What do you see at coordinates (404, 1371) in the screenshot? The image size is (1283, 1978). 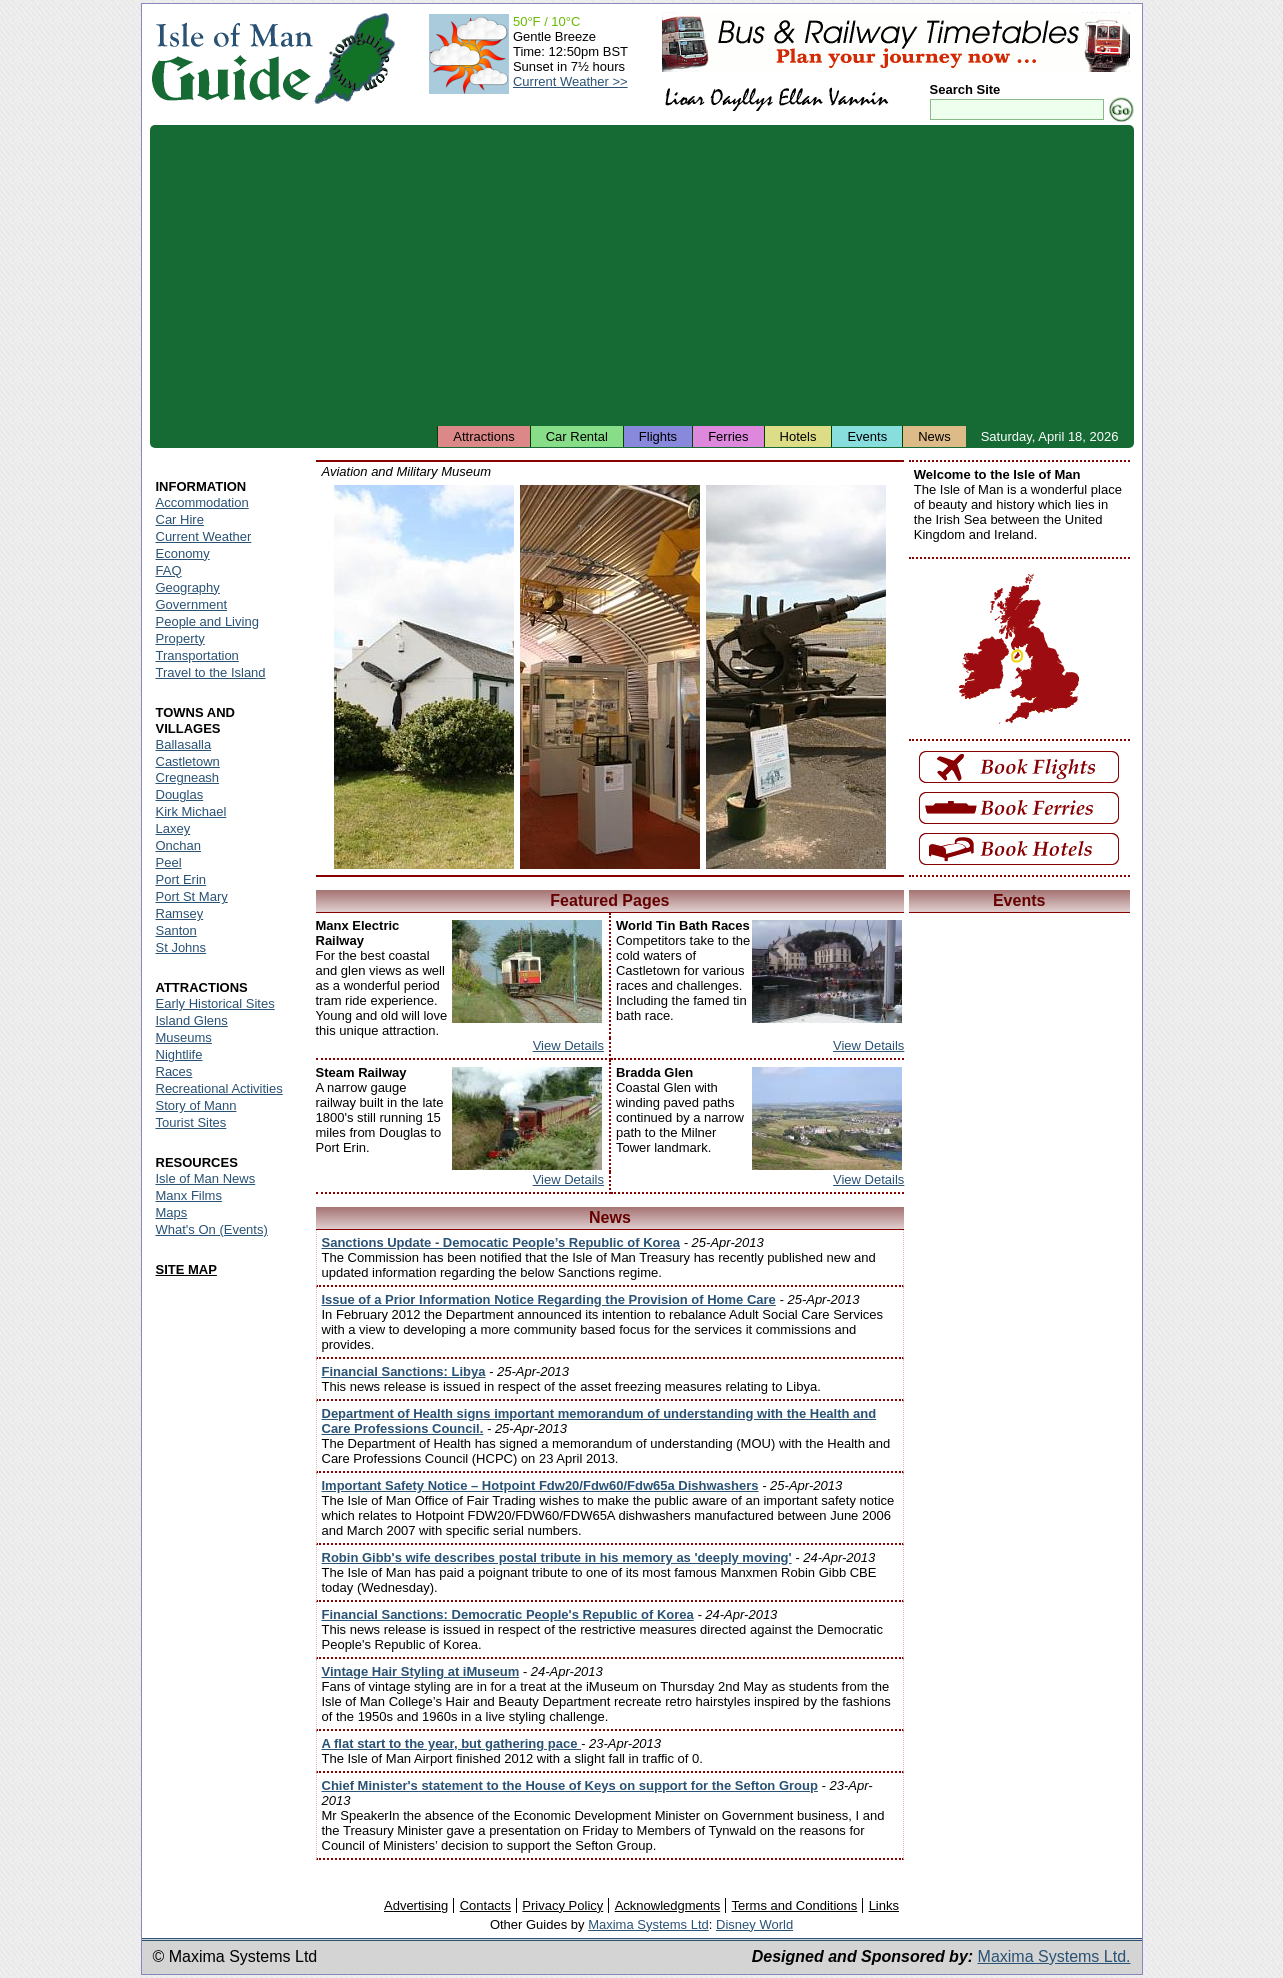 I see `Financial Sanctions: Libya` at bounding box center [404, 1371].